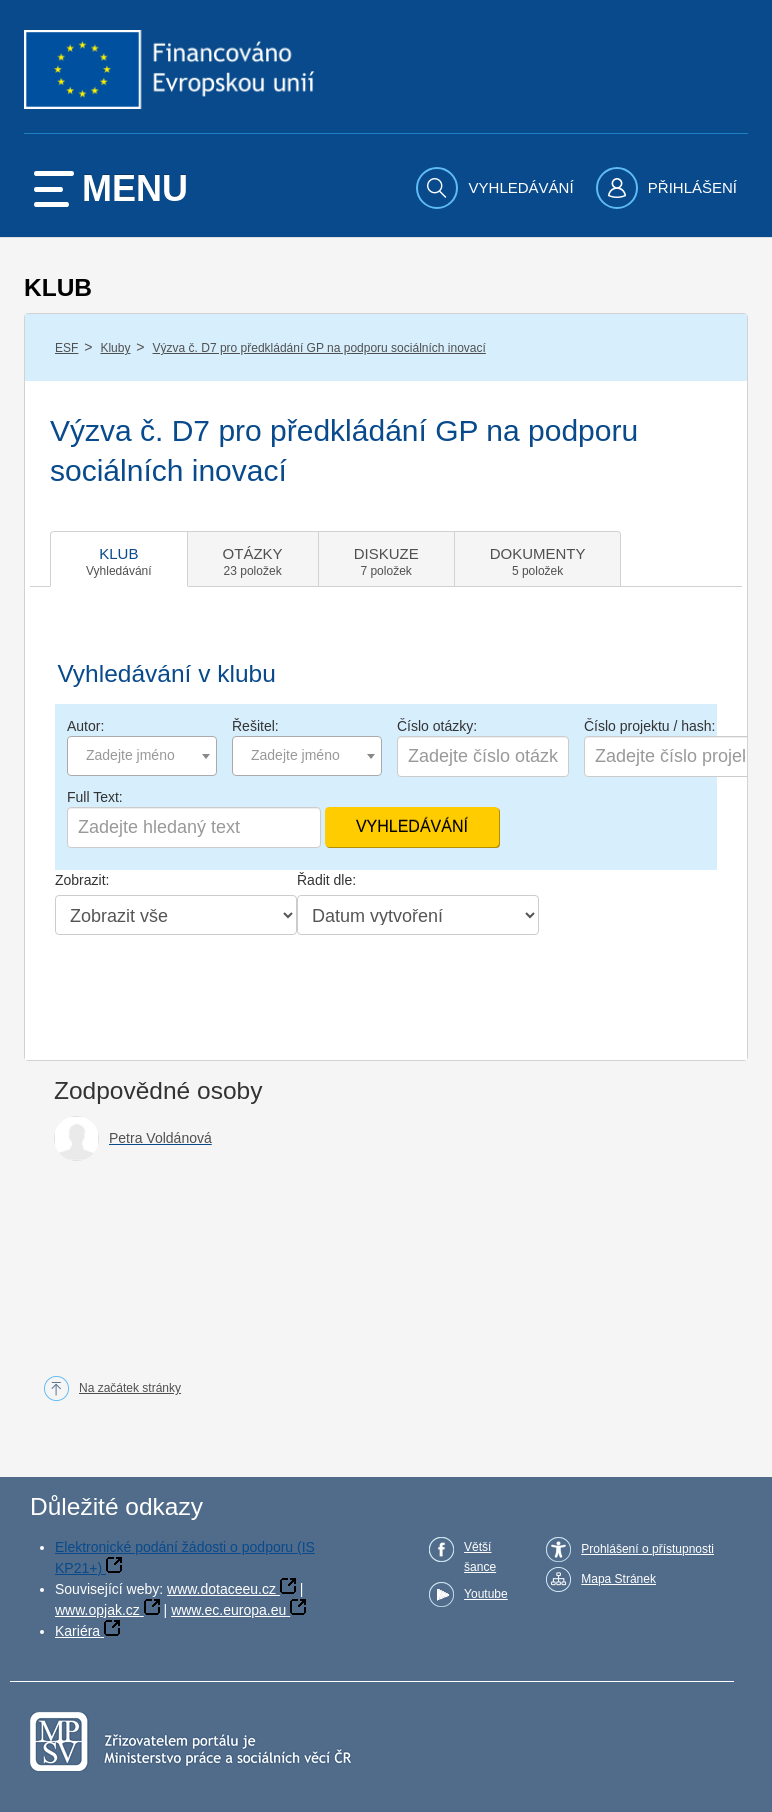  I want to click on www.opjak.cz, so click(97, 1610).